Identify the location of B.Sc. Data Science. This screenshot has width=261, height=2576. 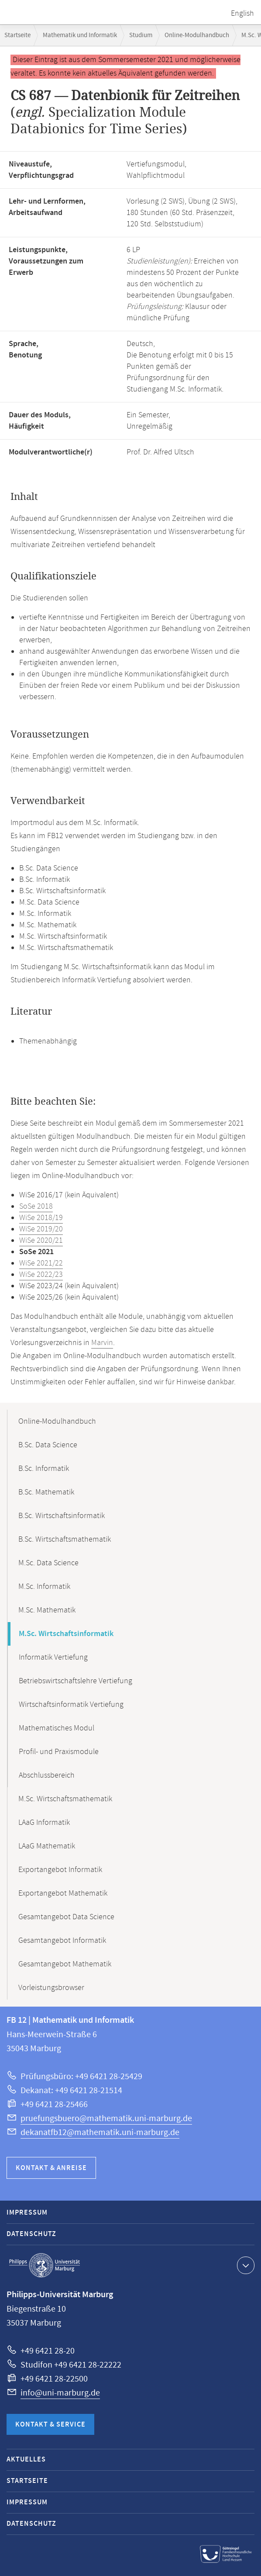
(47, 1445).